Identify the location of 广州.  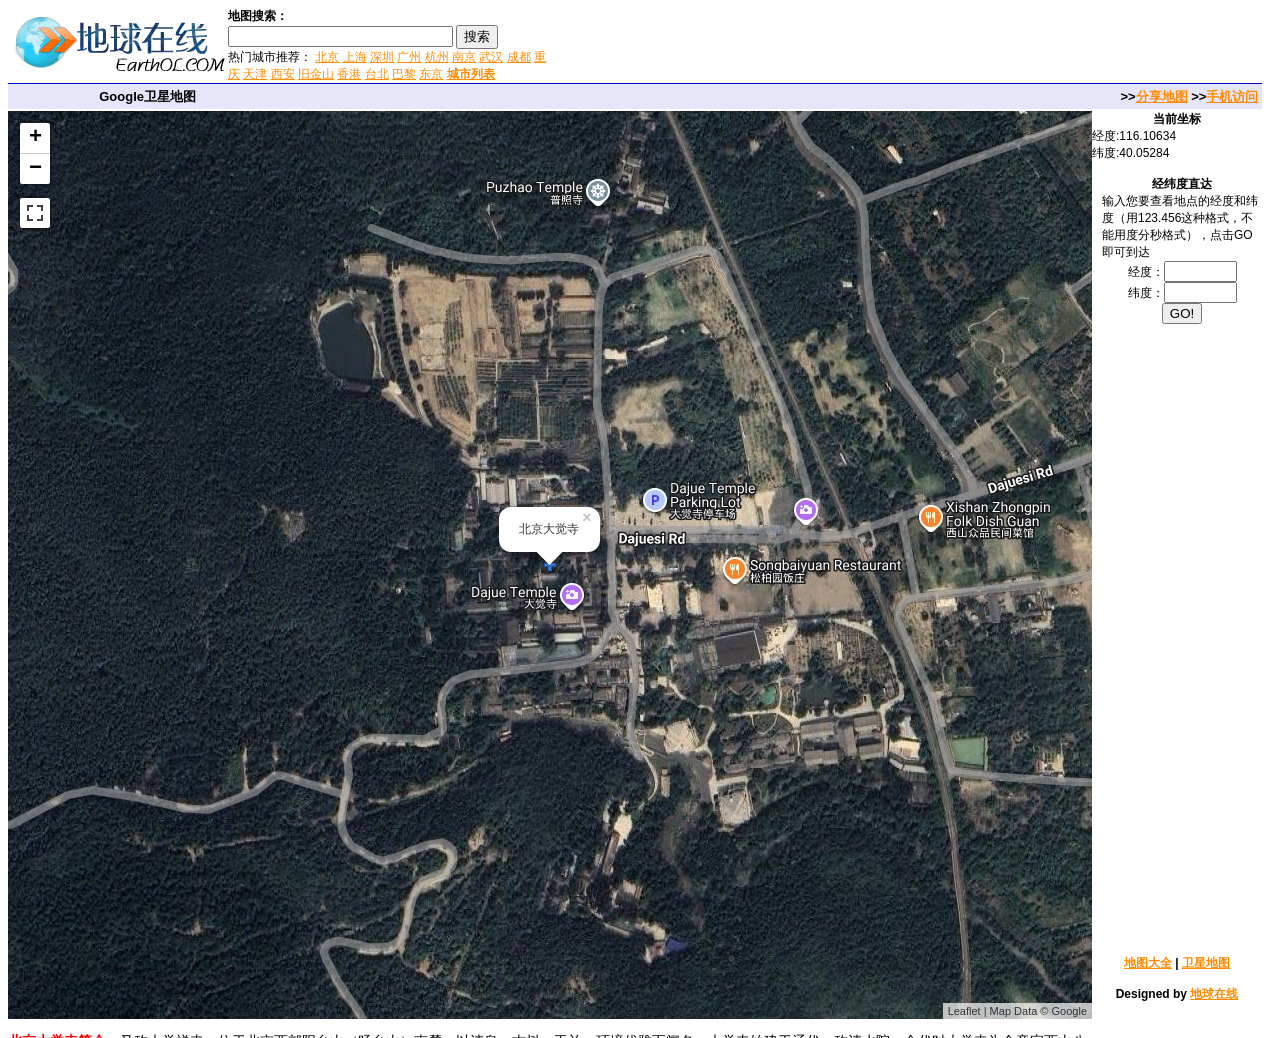
(409, 57).